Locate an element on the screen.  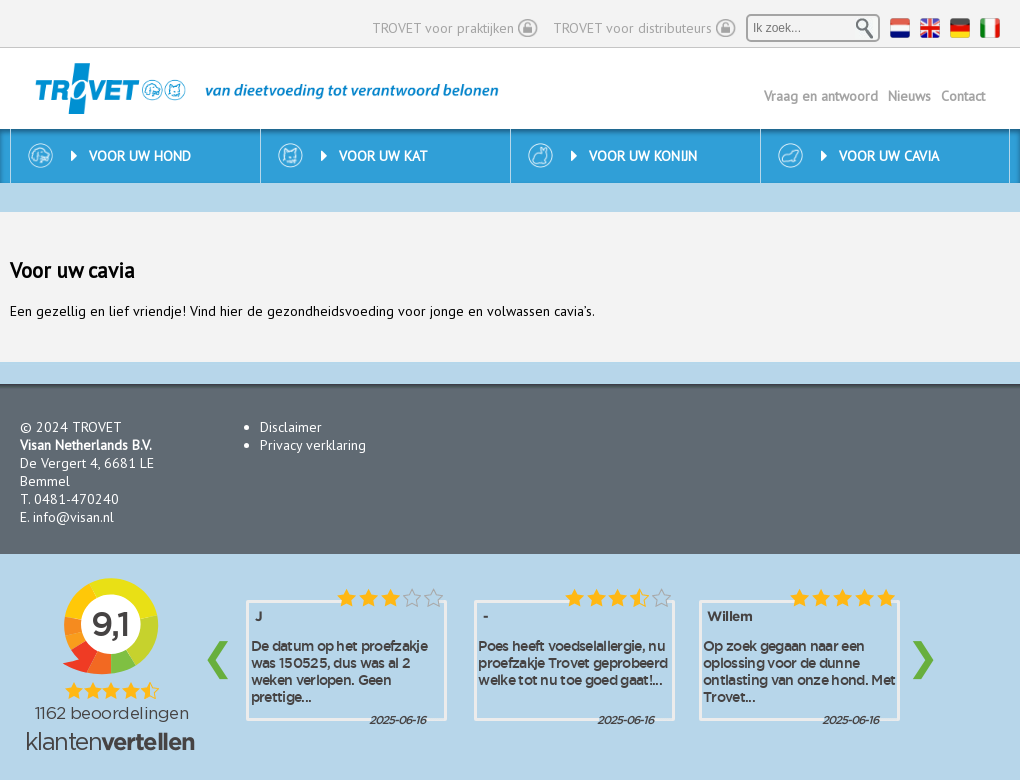
Disclaimer is located at coordinates (291, 427).